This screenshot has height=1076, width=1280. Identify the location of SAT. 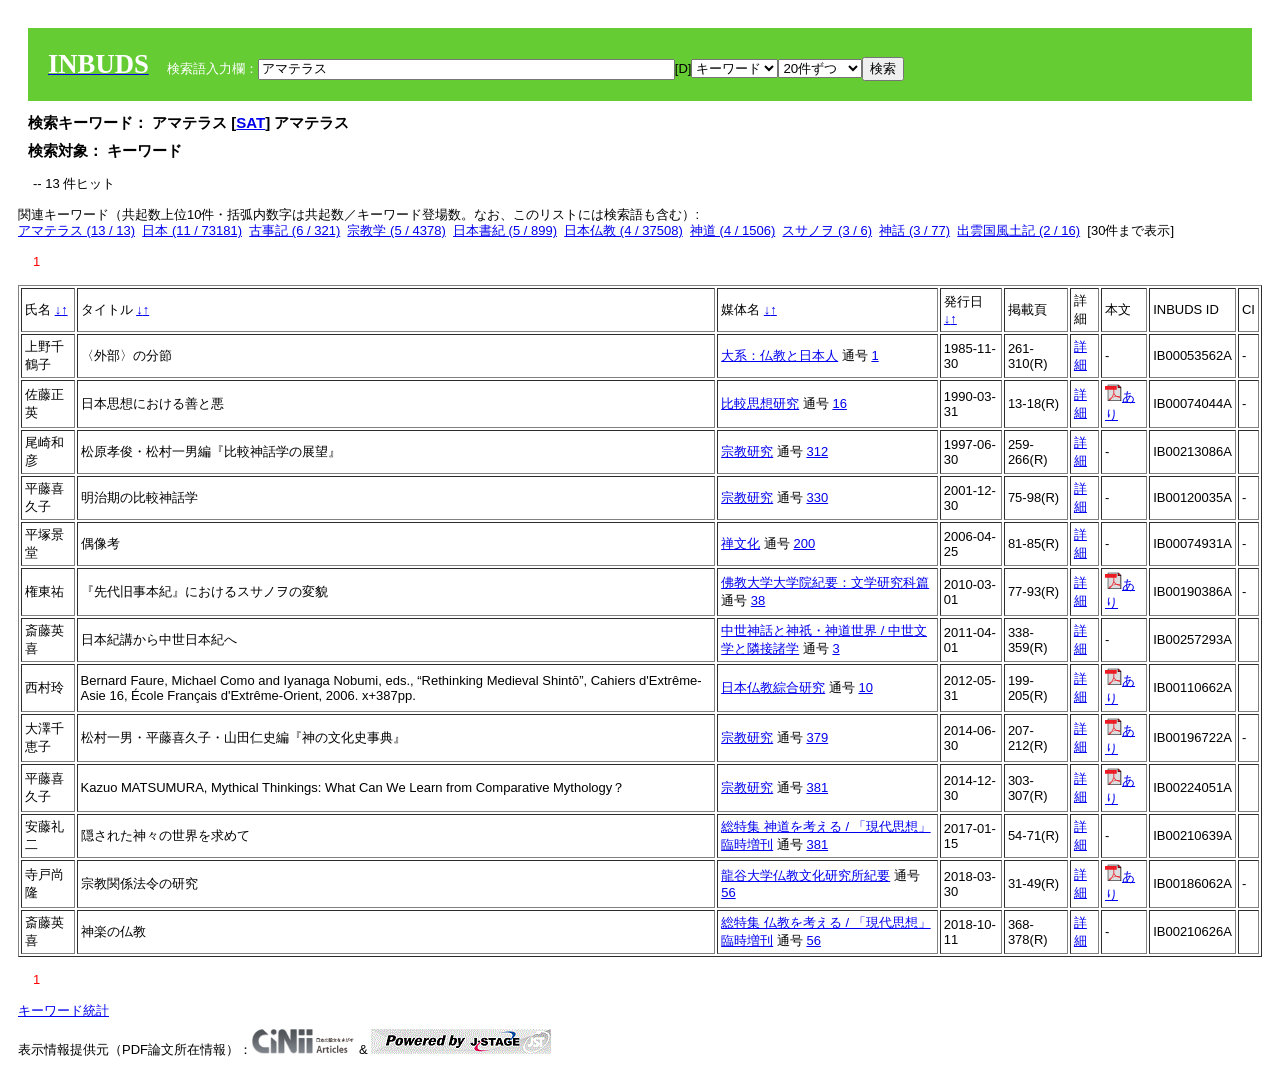
(250, 122).